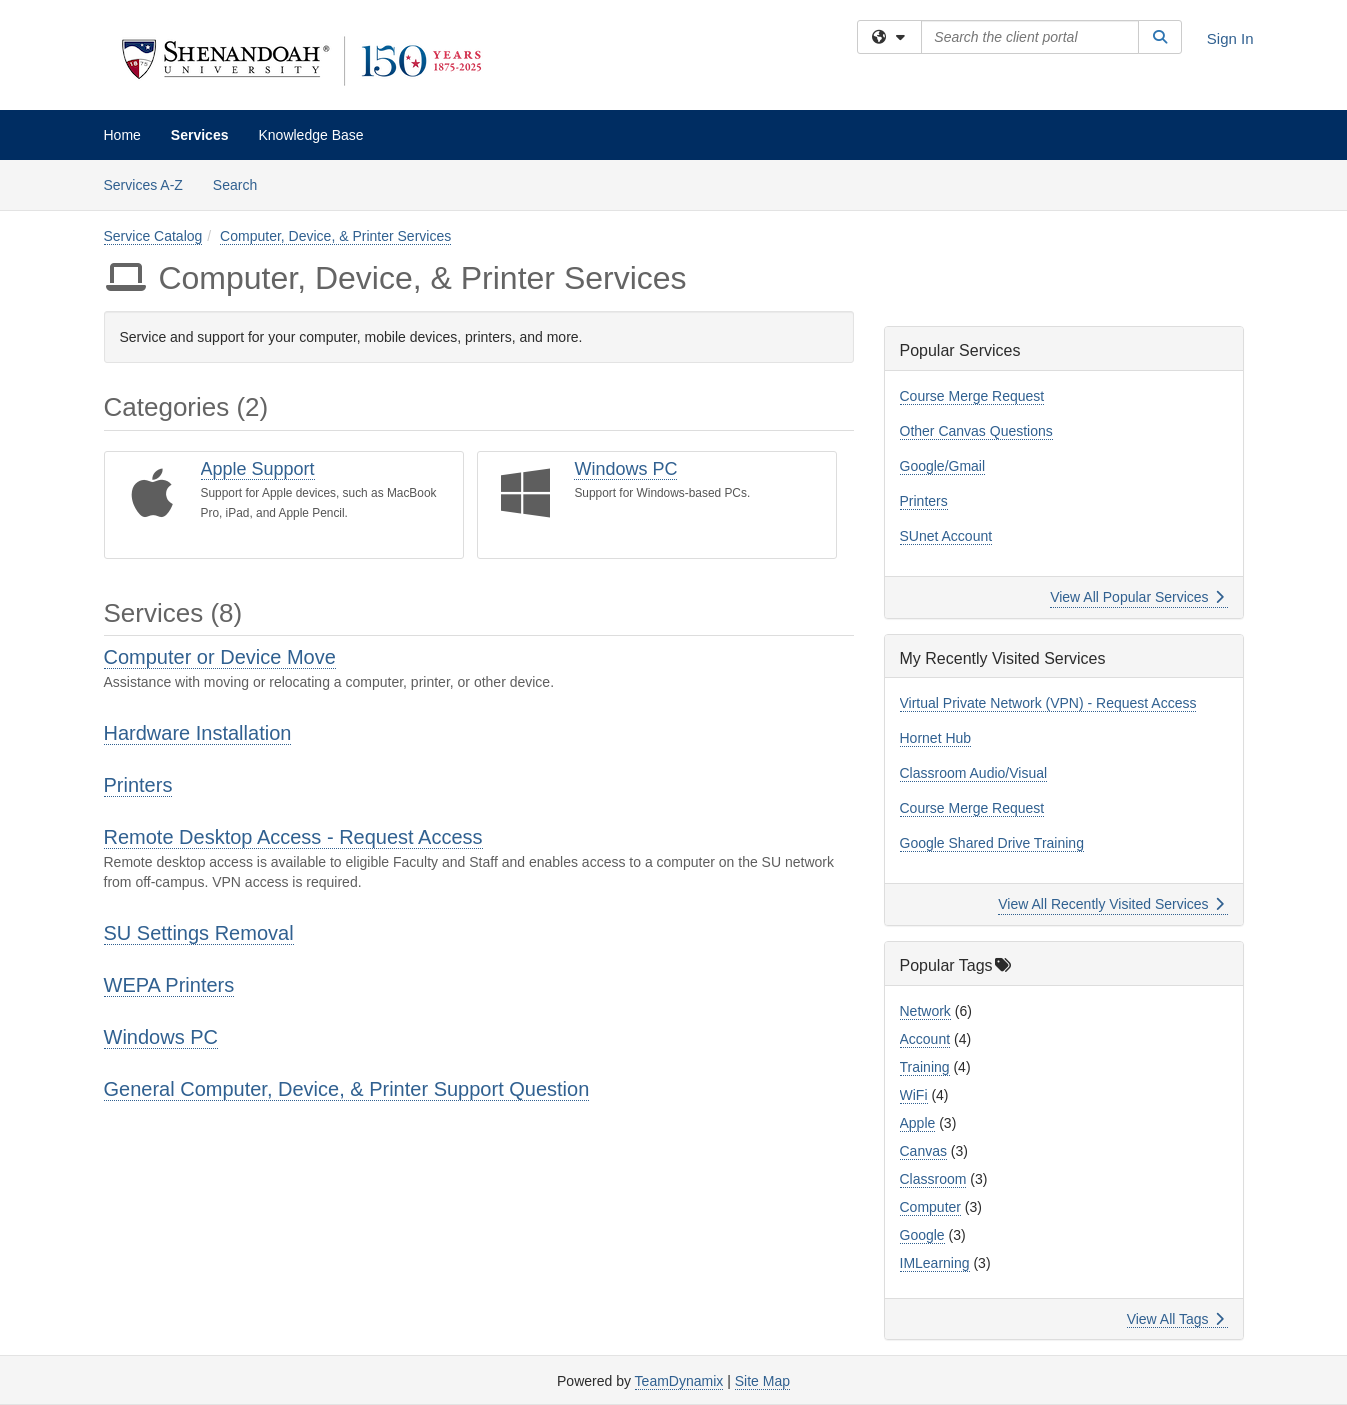 The width and height of the screenshot is (1347, 1405). What do you see at coordinates (347, 1089) in the screenshot?
I see `General Computer, Device, & Printer Support Question` at bounding box center [347, 1089].